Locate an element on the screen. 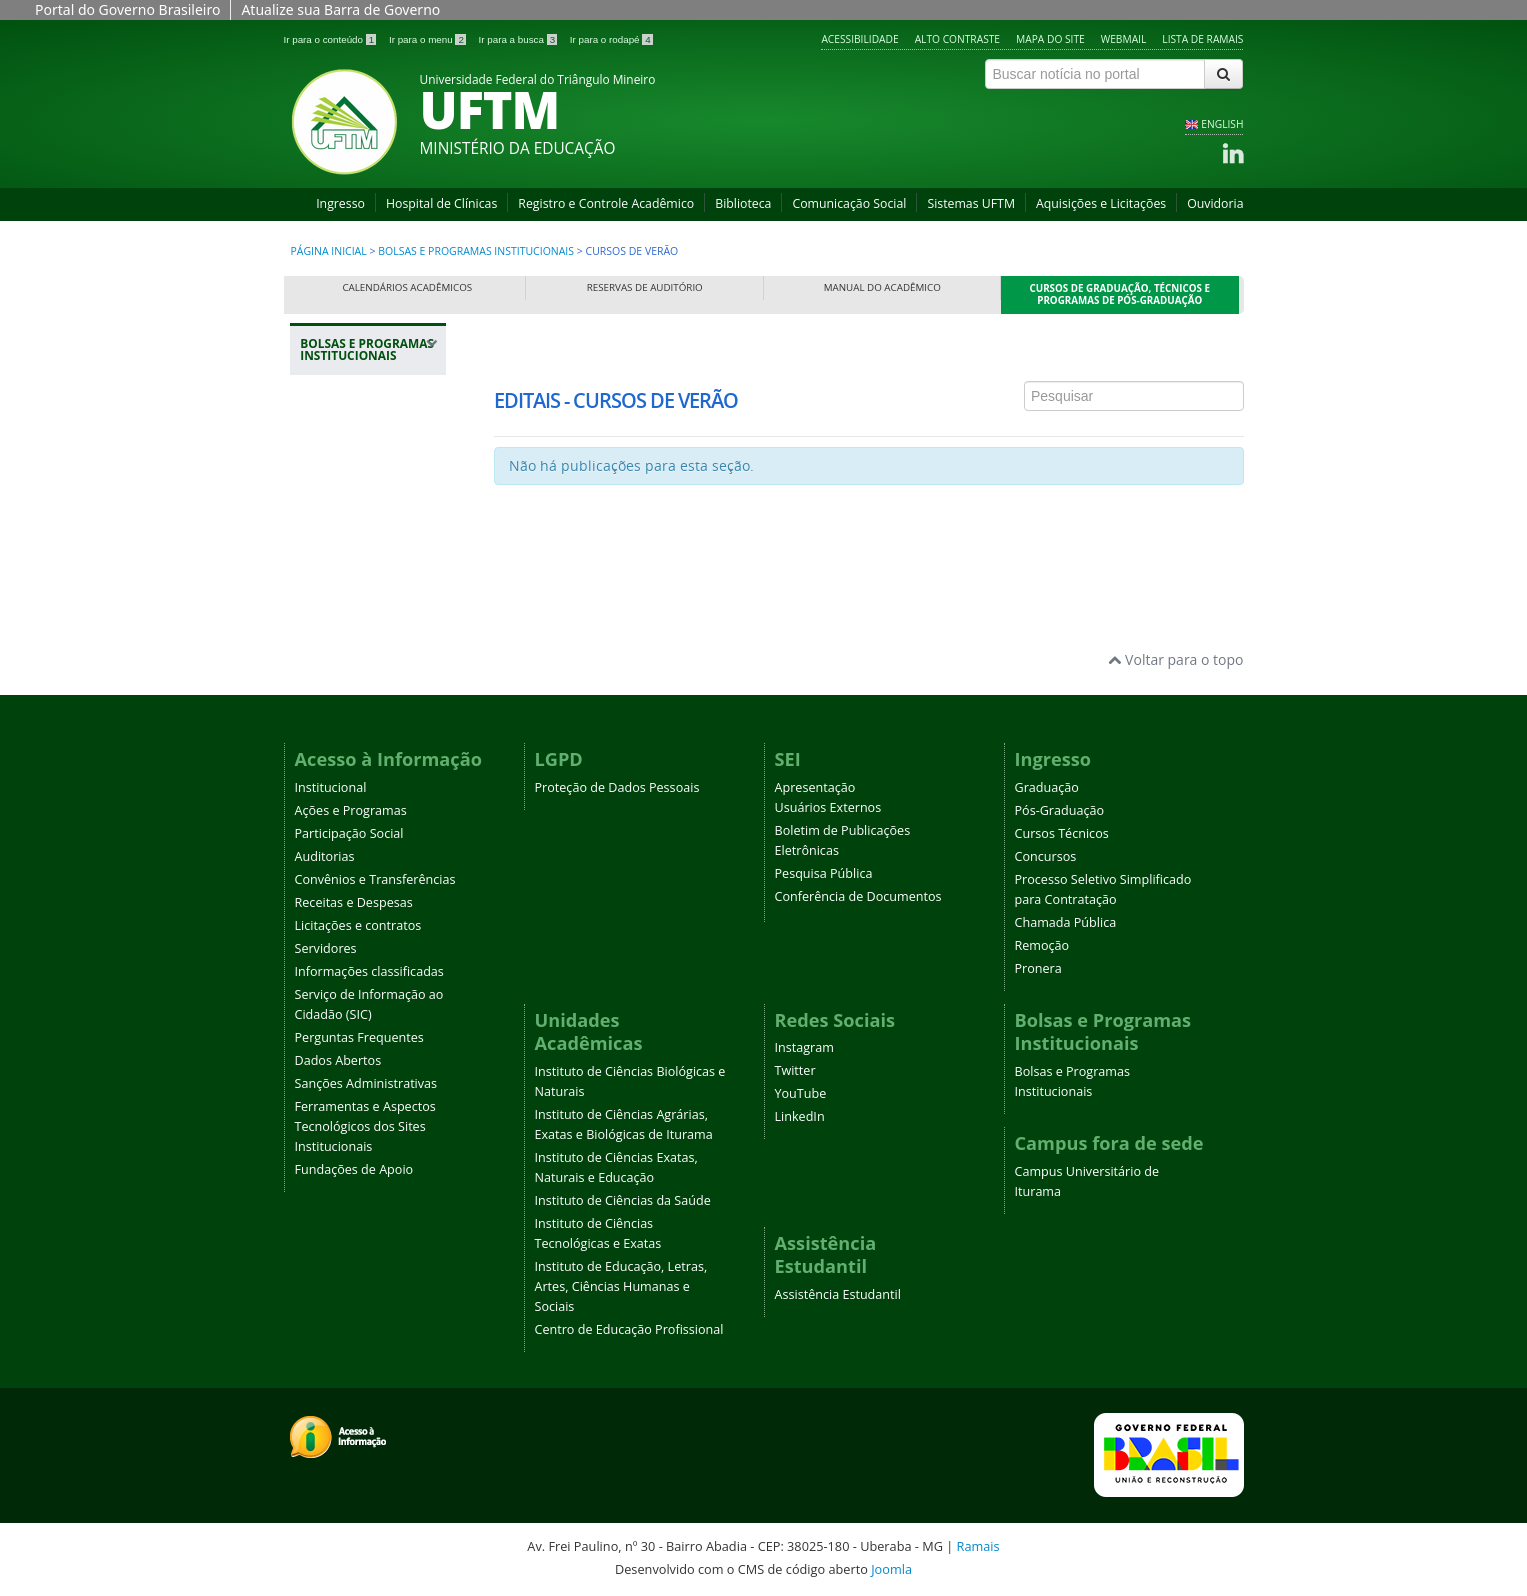  Alto contraste is located at coordinates (957, 39).